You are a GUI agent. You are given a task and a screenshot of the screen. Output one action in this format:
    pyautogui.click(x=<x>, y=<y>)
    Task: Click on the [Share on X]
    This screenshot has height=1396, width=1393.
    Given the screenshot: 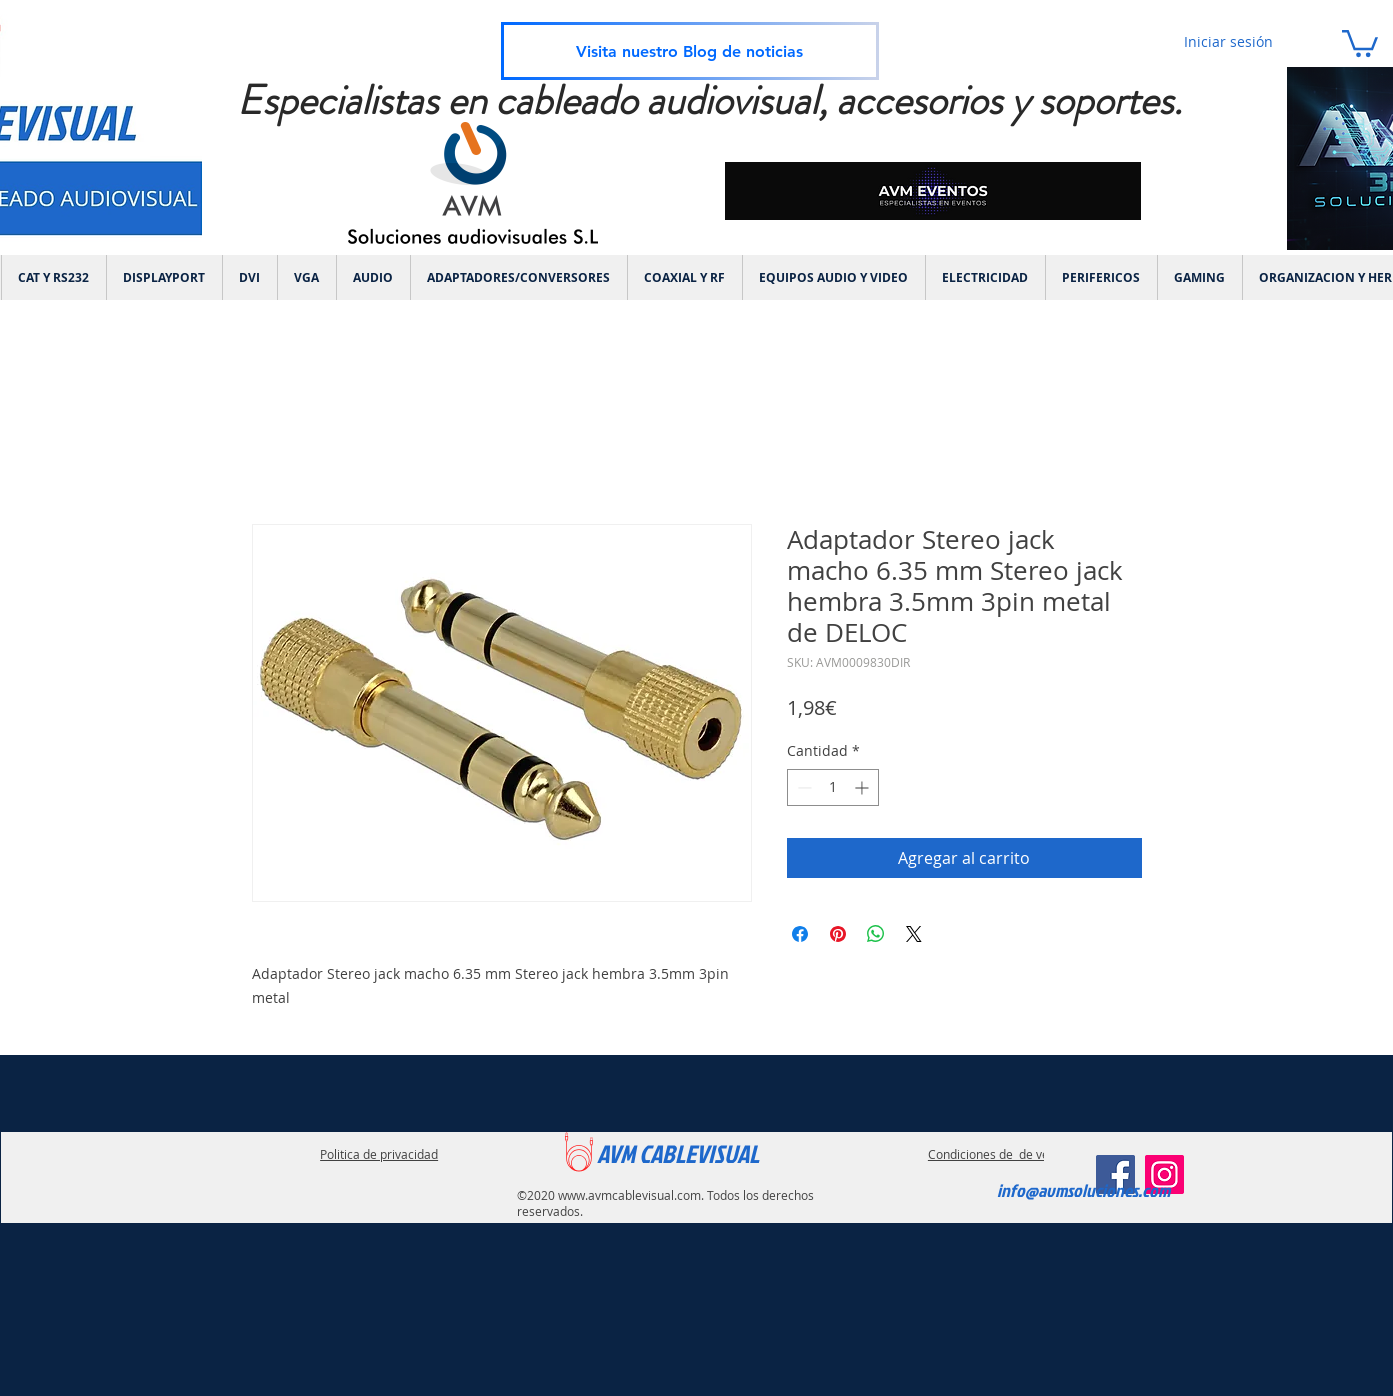 What is the action you would take?
    pyautogui.click(x=914, y=934)
    